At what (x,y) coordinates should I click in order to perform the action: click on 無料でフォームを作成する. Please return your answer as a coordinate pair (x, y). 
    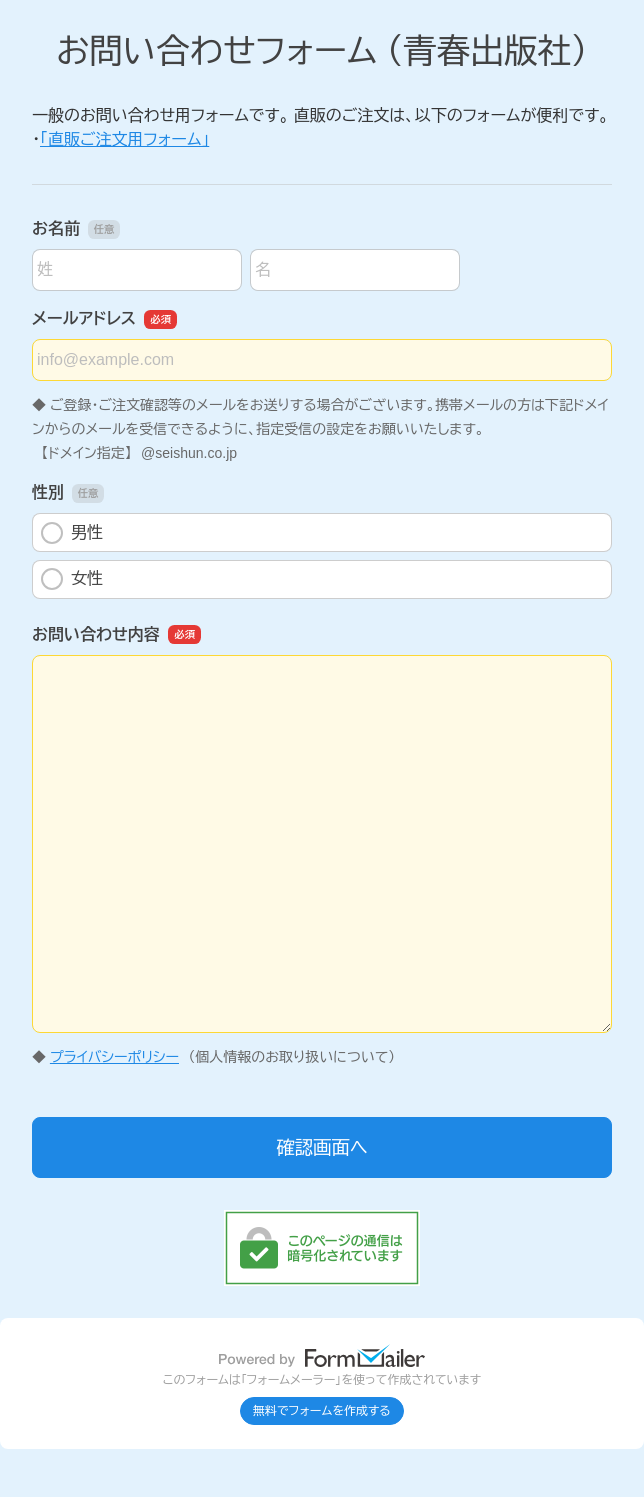
    Looking at the image, I should click on (322, 1411).